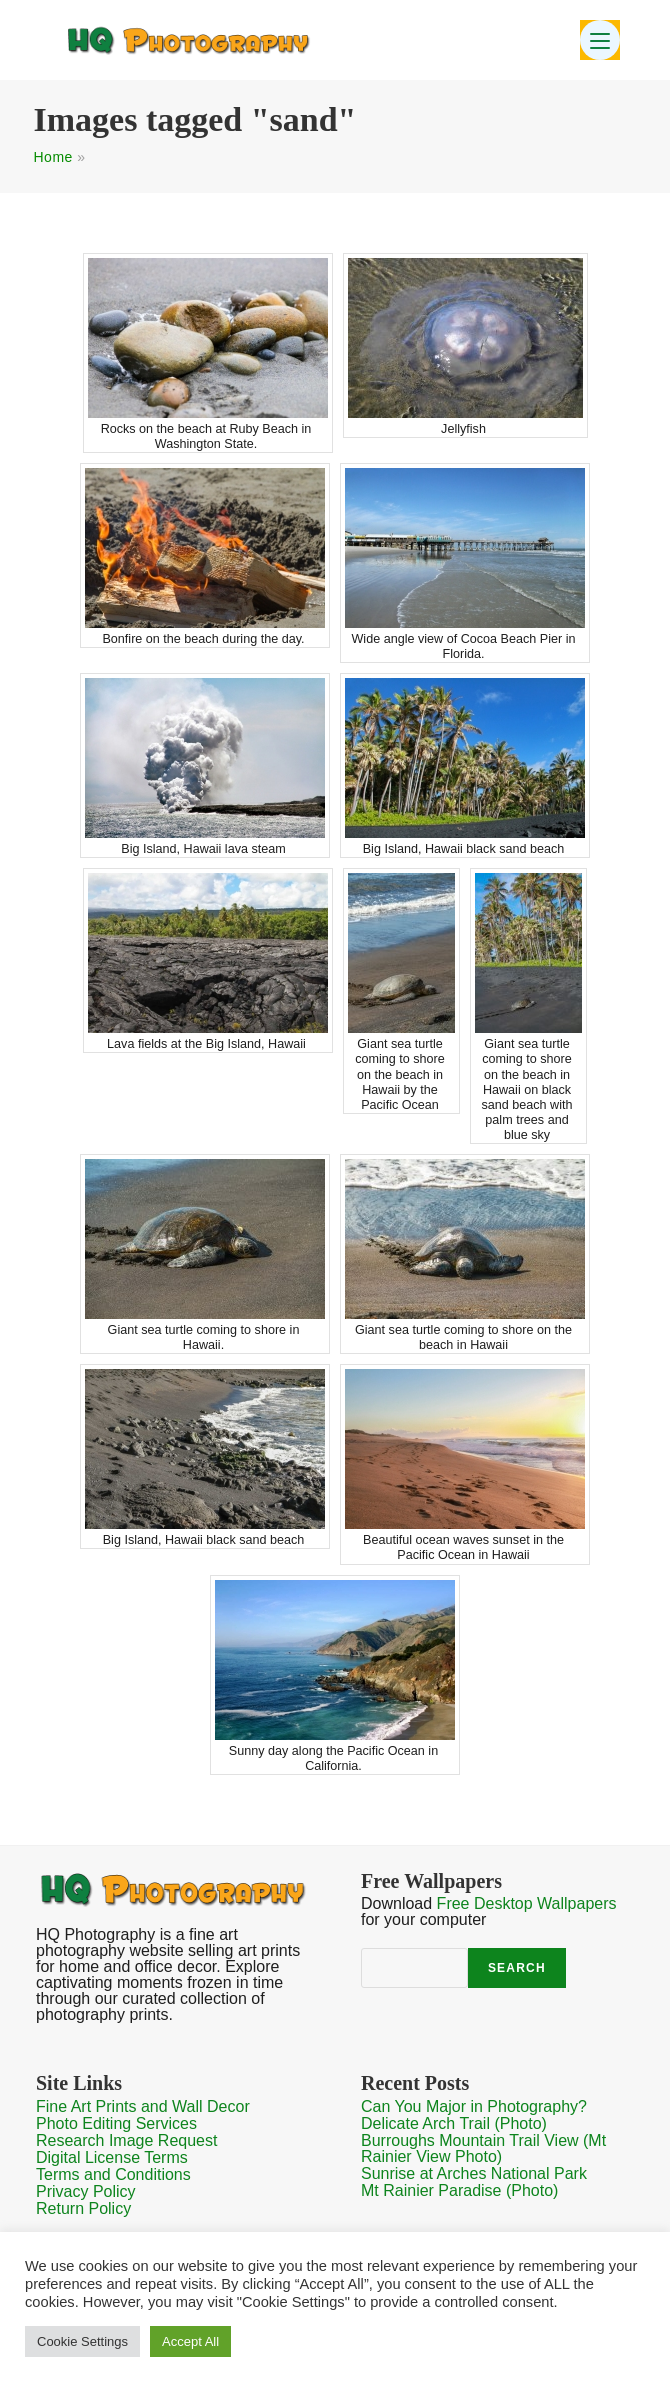 This screenshot has height=2387, width=670. Describe the element at coordinates (459, 2190) in the screenshot. I see `Mt Rainier Paradise (Photo)` at that location.